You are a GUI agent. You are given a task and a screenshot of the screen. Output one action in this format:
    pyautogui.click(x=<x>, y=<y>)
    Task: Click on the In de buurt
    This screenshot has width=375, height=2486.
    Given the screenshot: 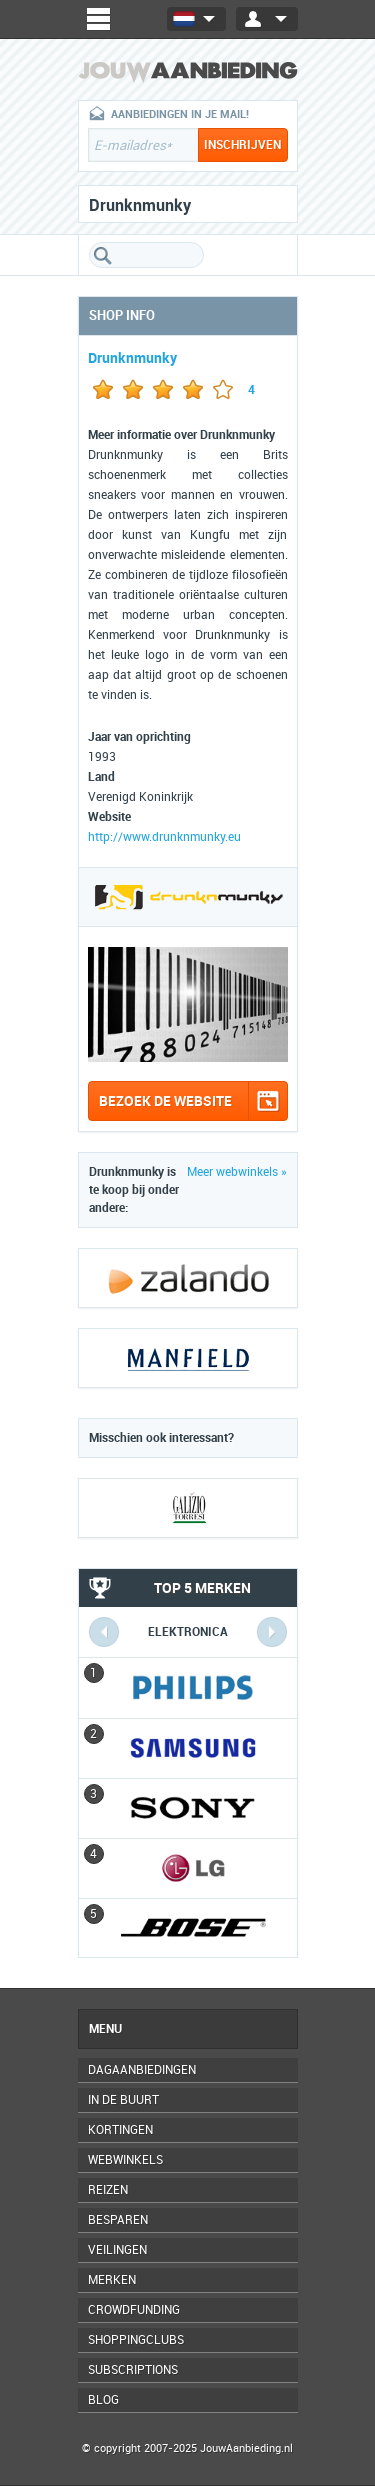 What is the action you would take?
    pyautogui.click(x=123, y=2100)
    